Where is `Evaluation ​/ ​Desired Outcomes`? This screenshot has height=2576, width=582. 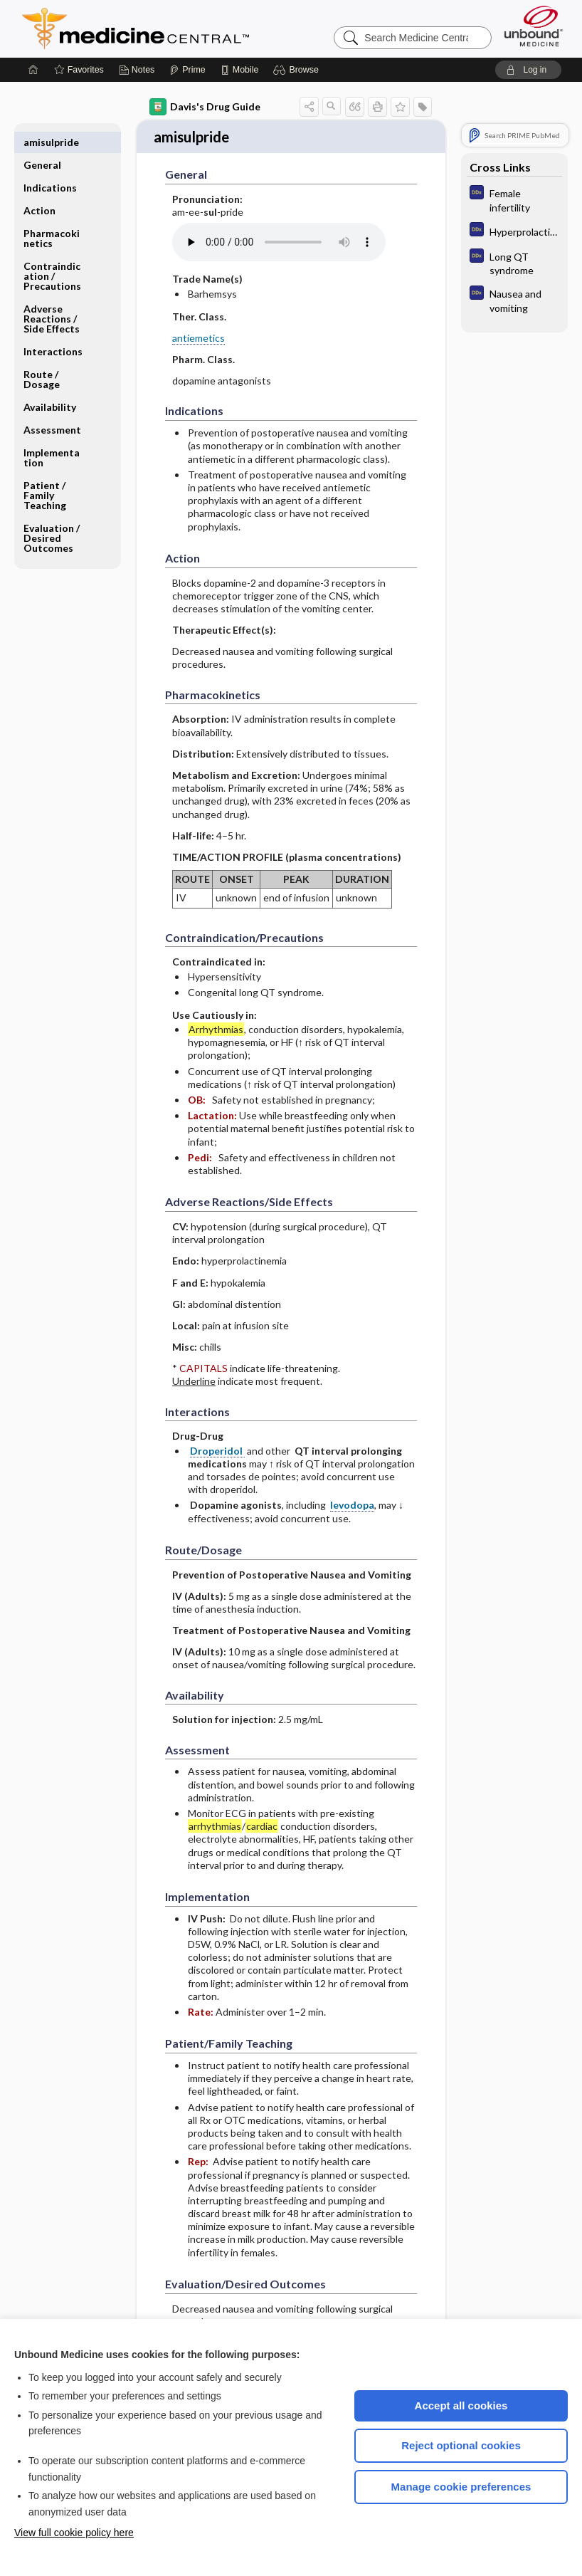 Evaluation ​/ ​Desired Outcomes is located at coordinates (52, 515).